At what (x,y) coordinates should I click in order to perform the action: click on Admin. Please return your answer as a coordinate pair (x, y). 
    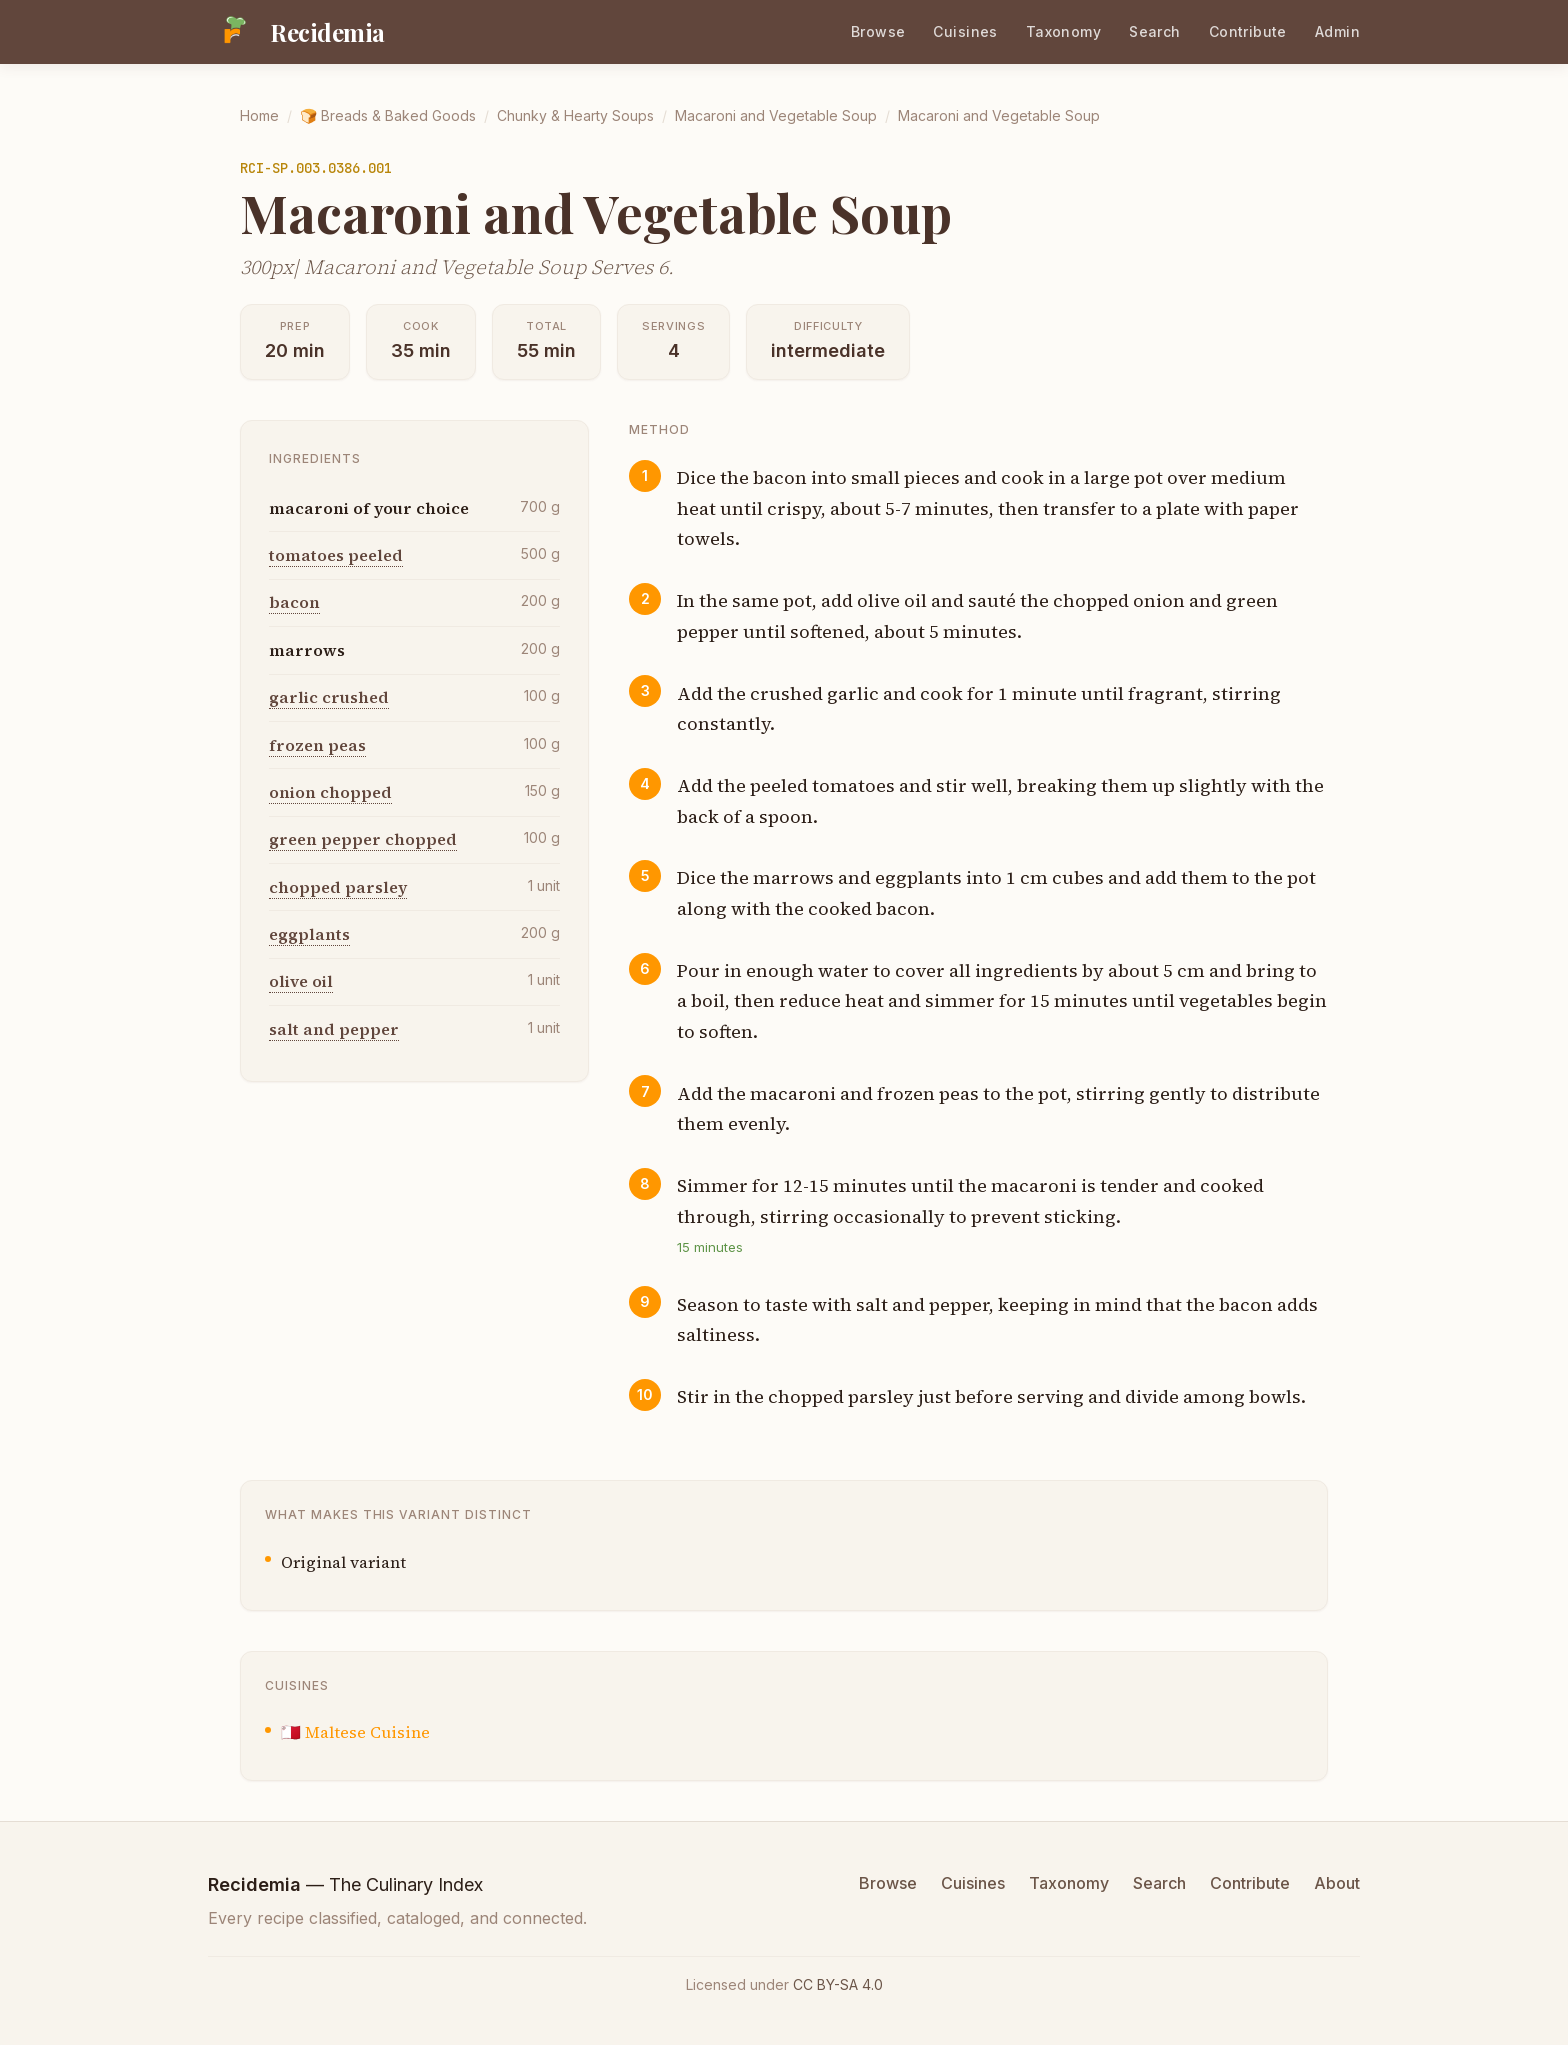
    Looking at the image, I should click on (1337, 31).